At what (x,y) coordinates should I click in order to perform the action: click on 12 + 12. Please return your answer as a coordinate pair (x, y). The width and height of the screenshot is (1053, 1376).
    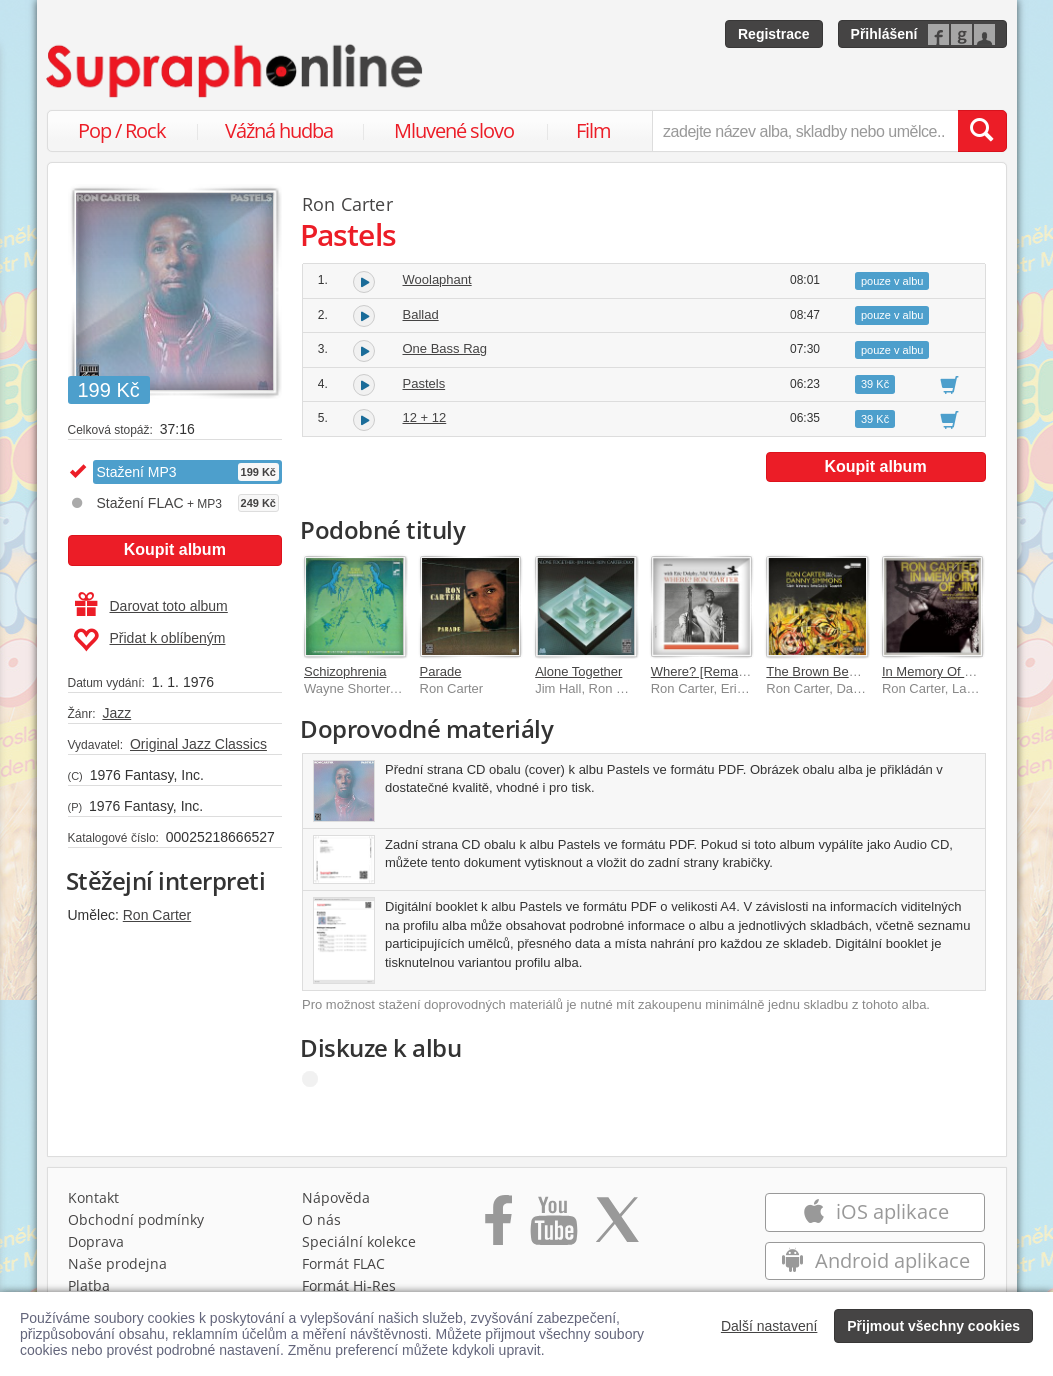
    Looking at the image, I should click on (425, 417).